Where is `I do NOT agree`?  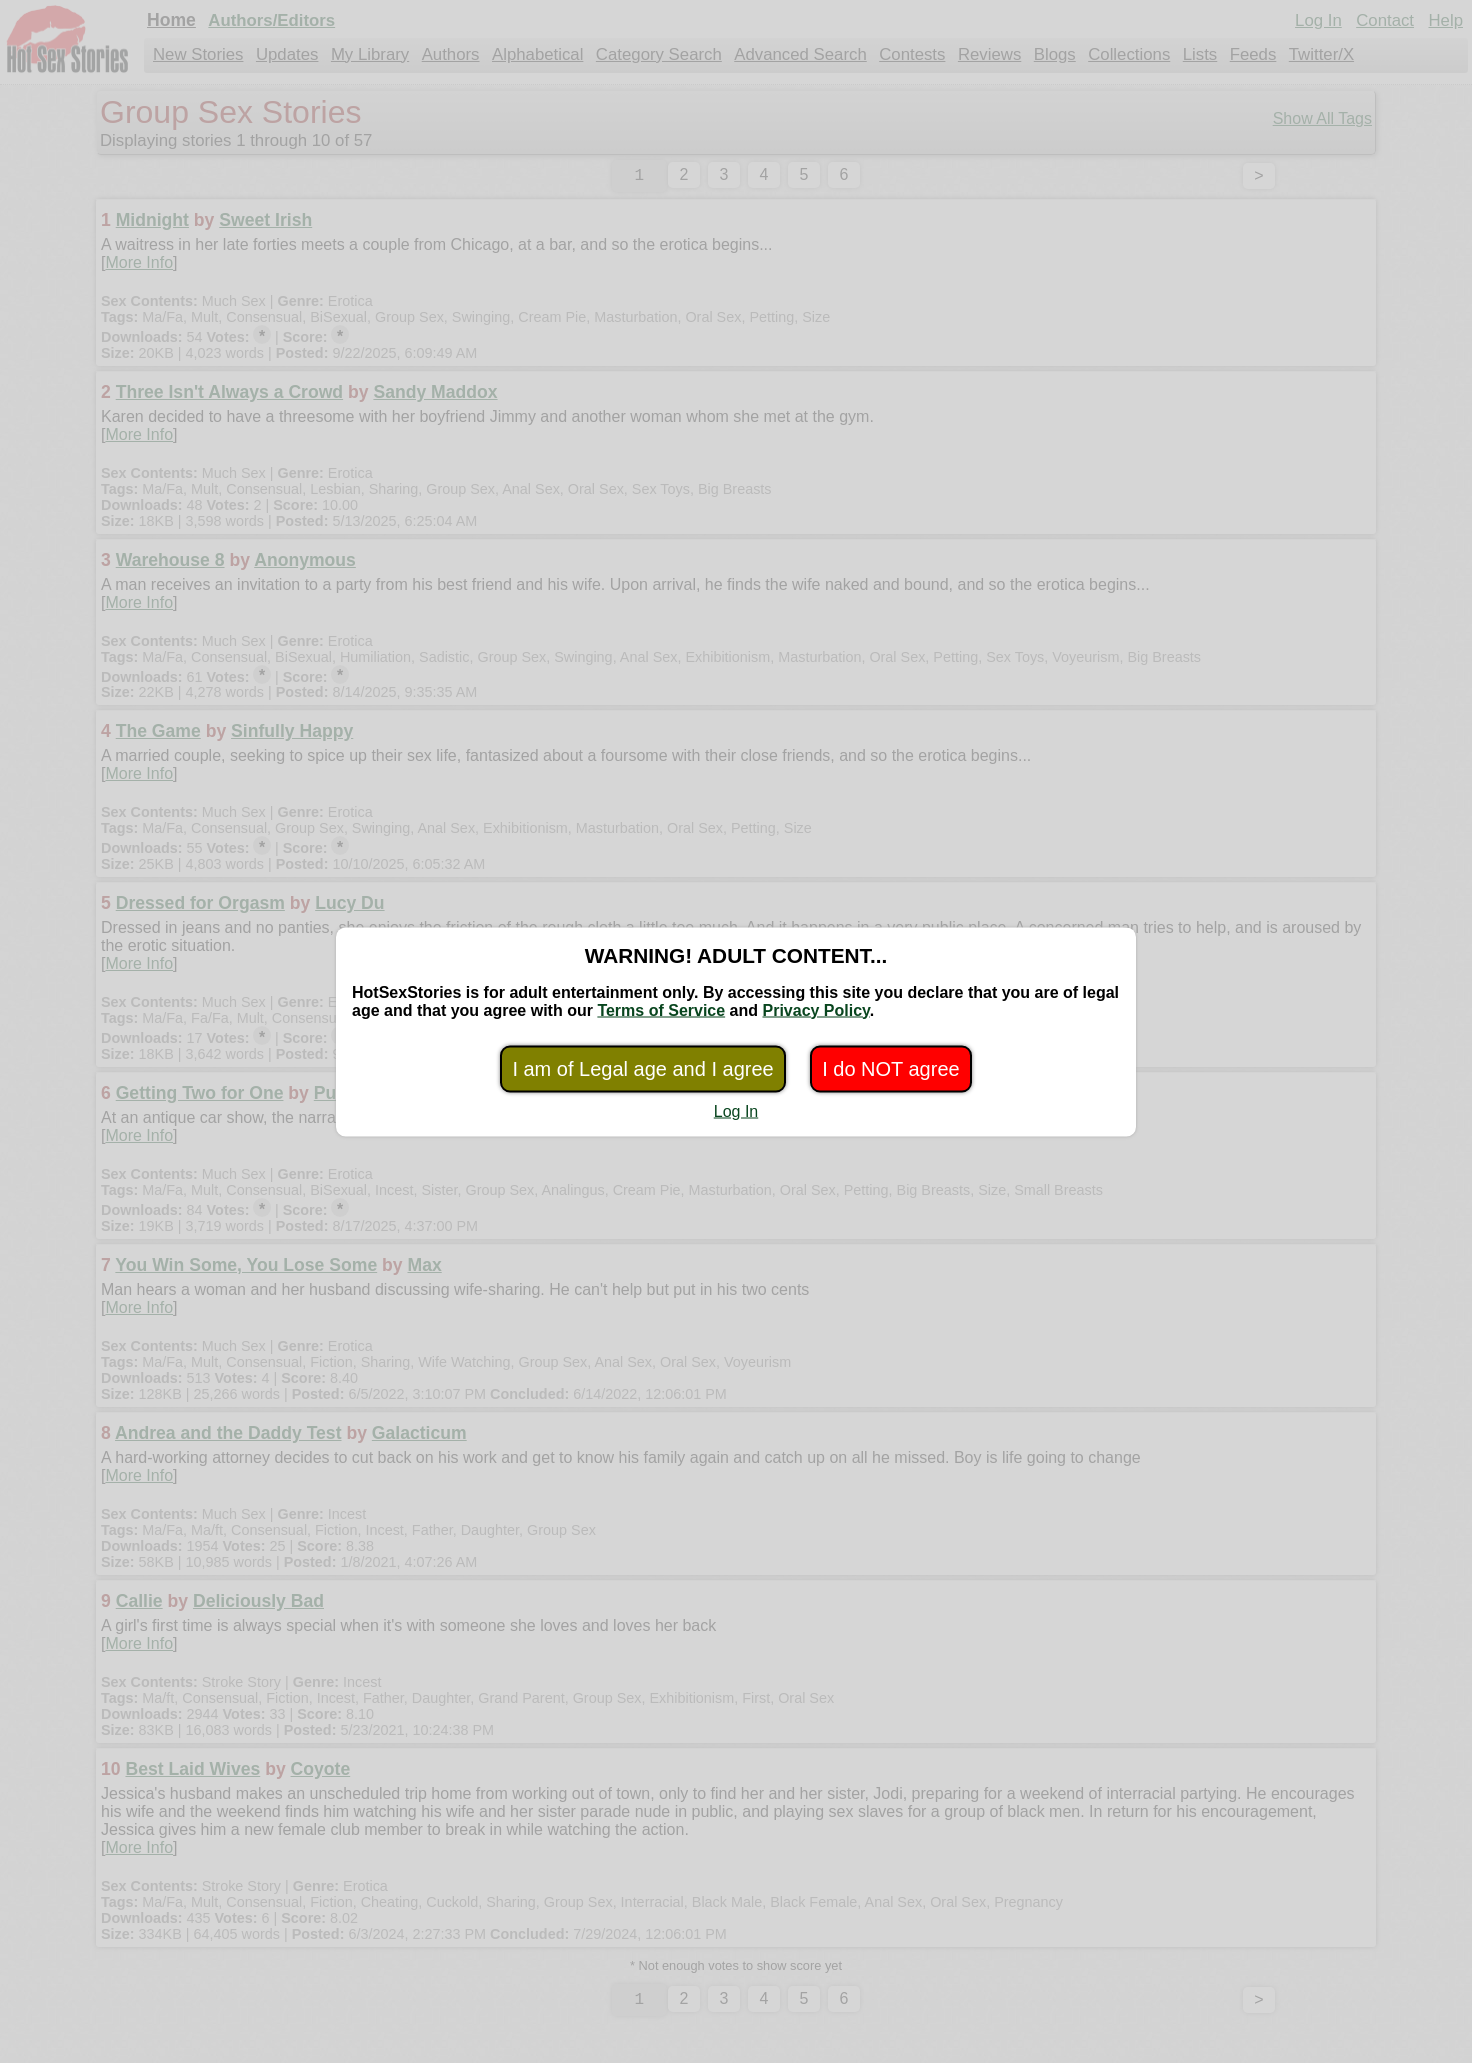
I do NOT agree is located at coordinates (890, 1068).